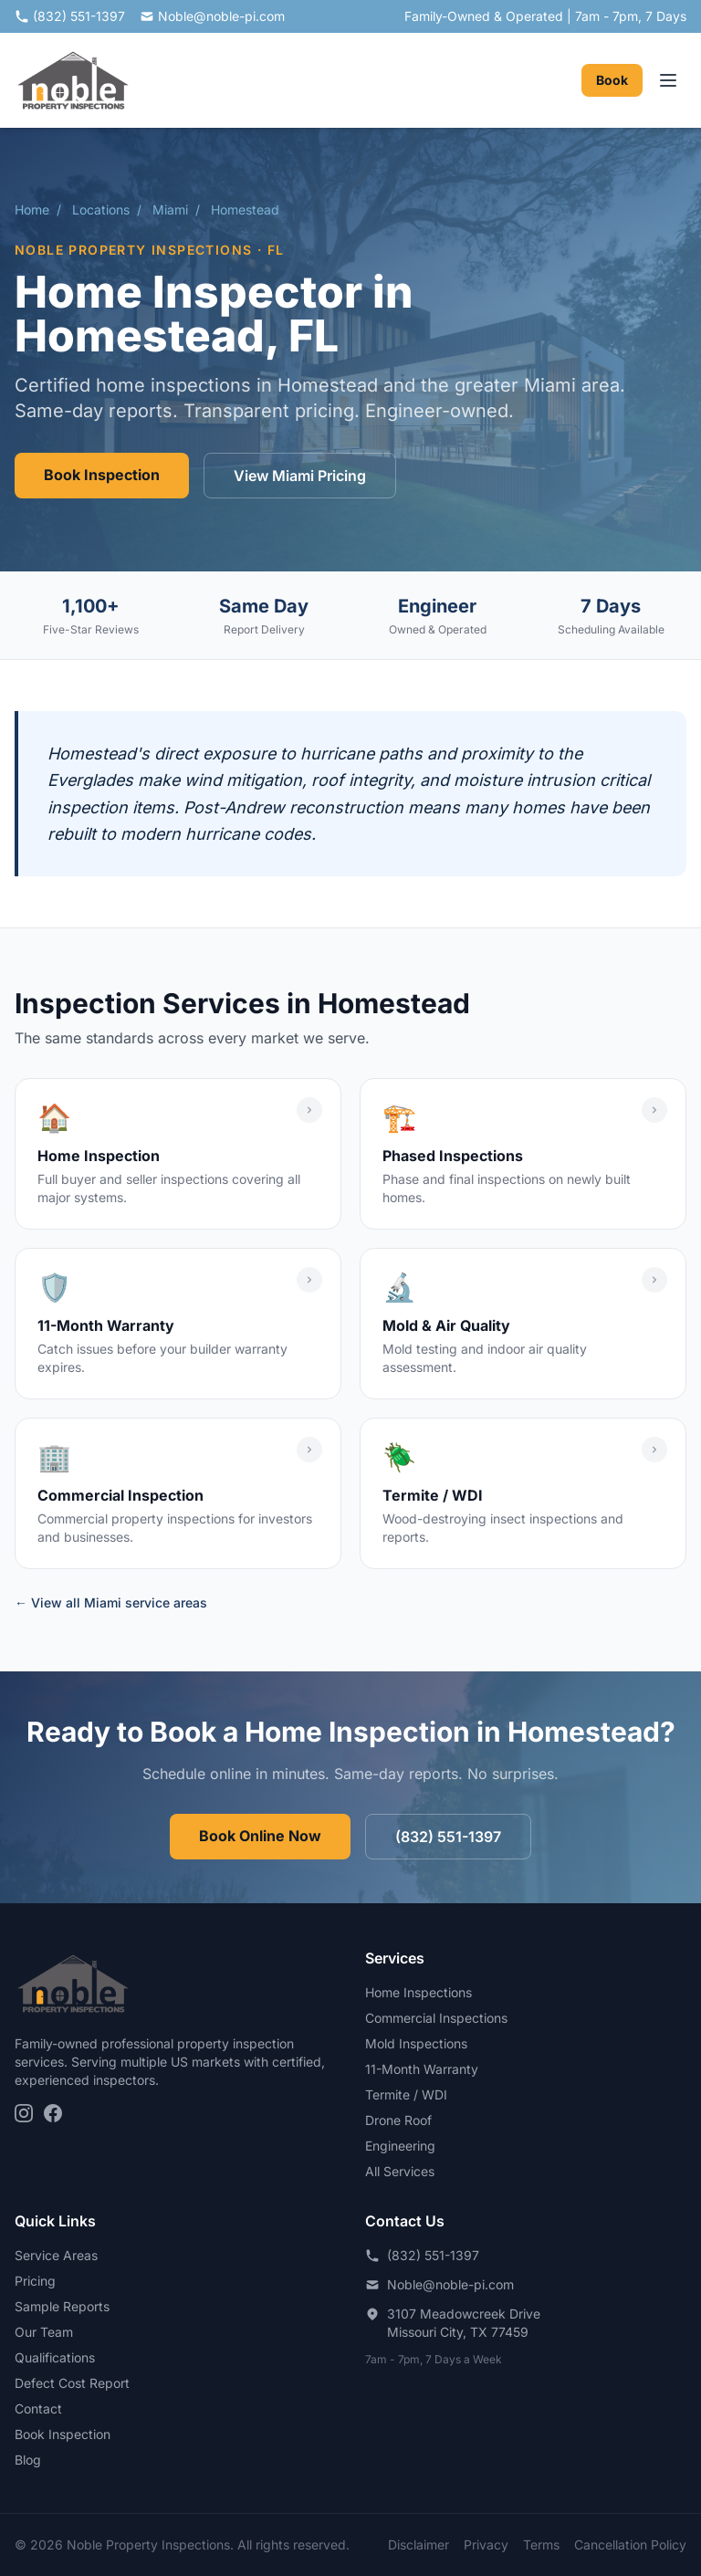  I want to click on Book, so click(612, 80).